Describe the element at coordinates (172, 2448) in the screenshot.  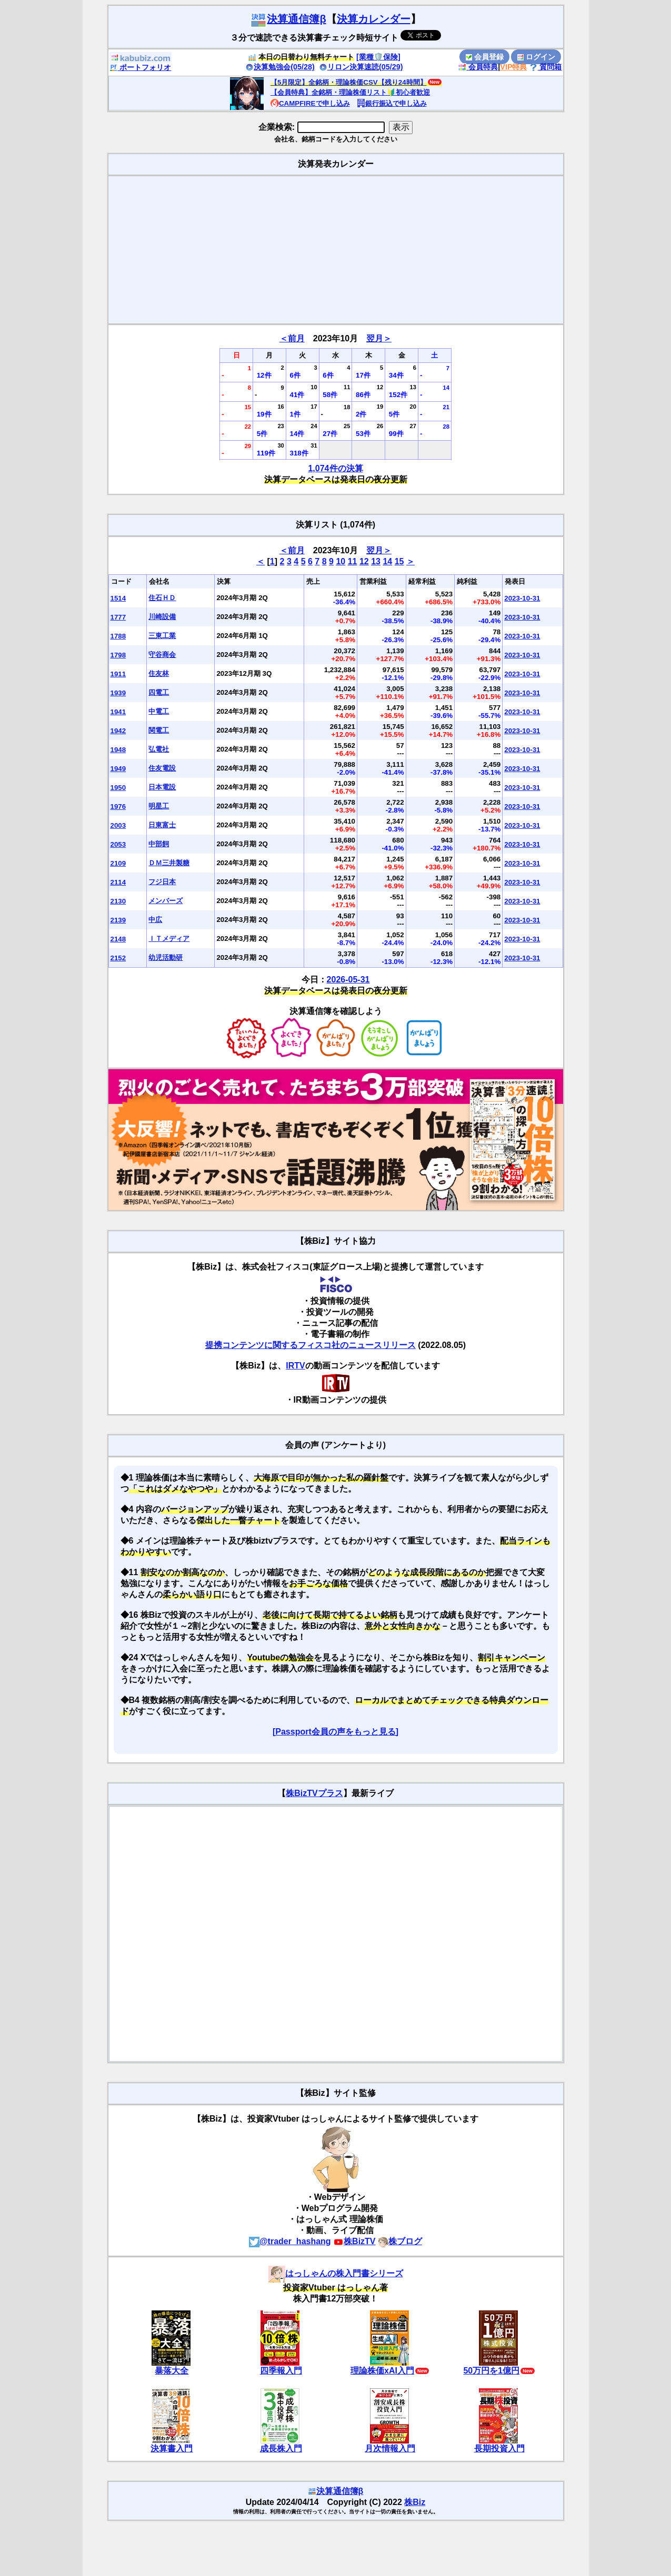
I see `決算書入門` at that location.